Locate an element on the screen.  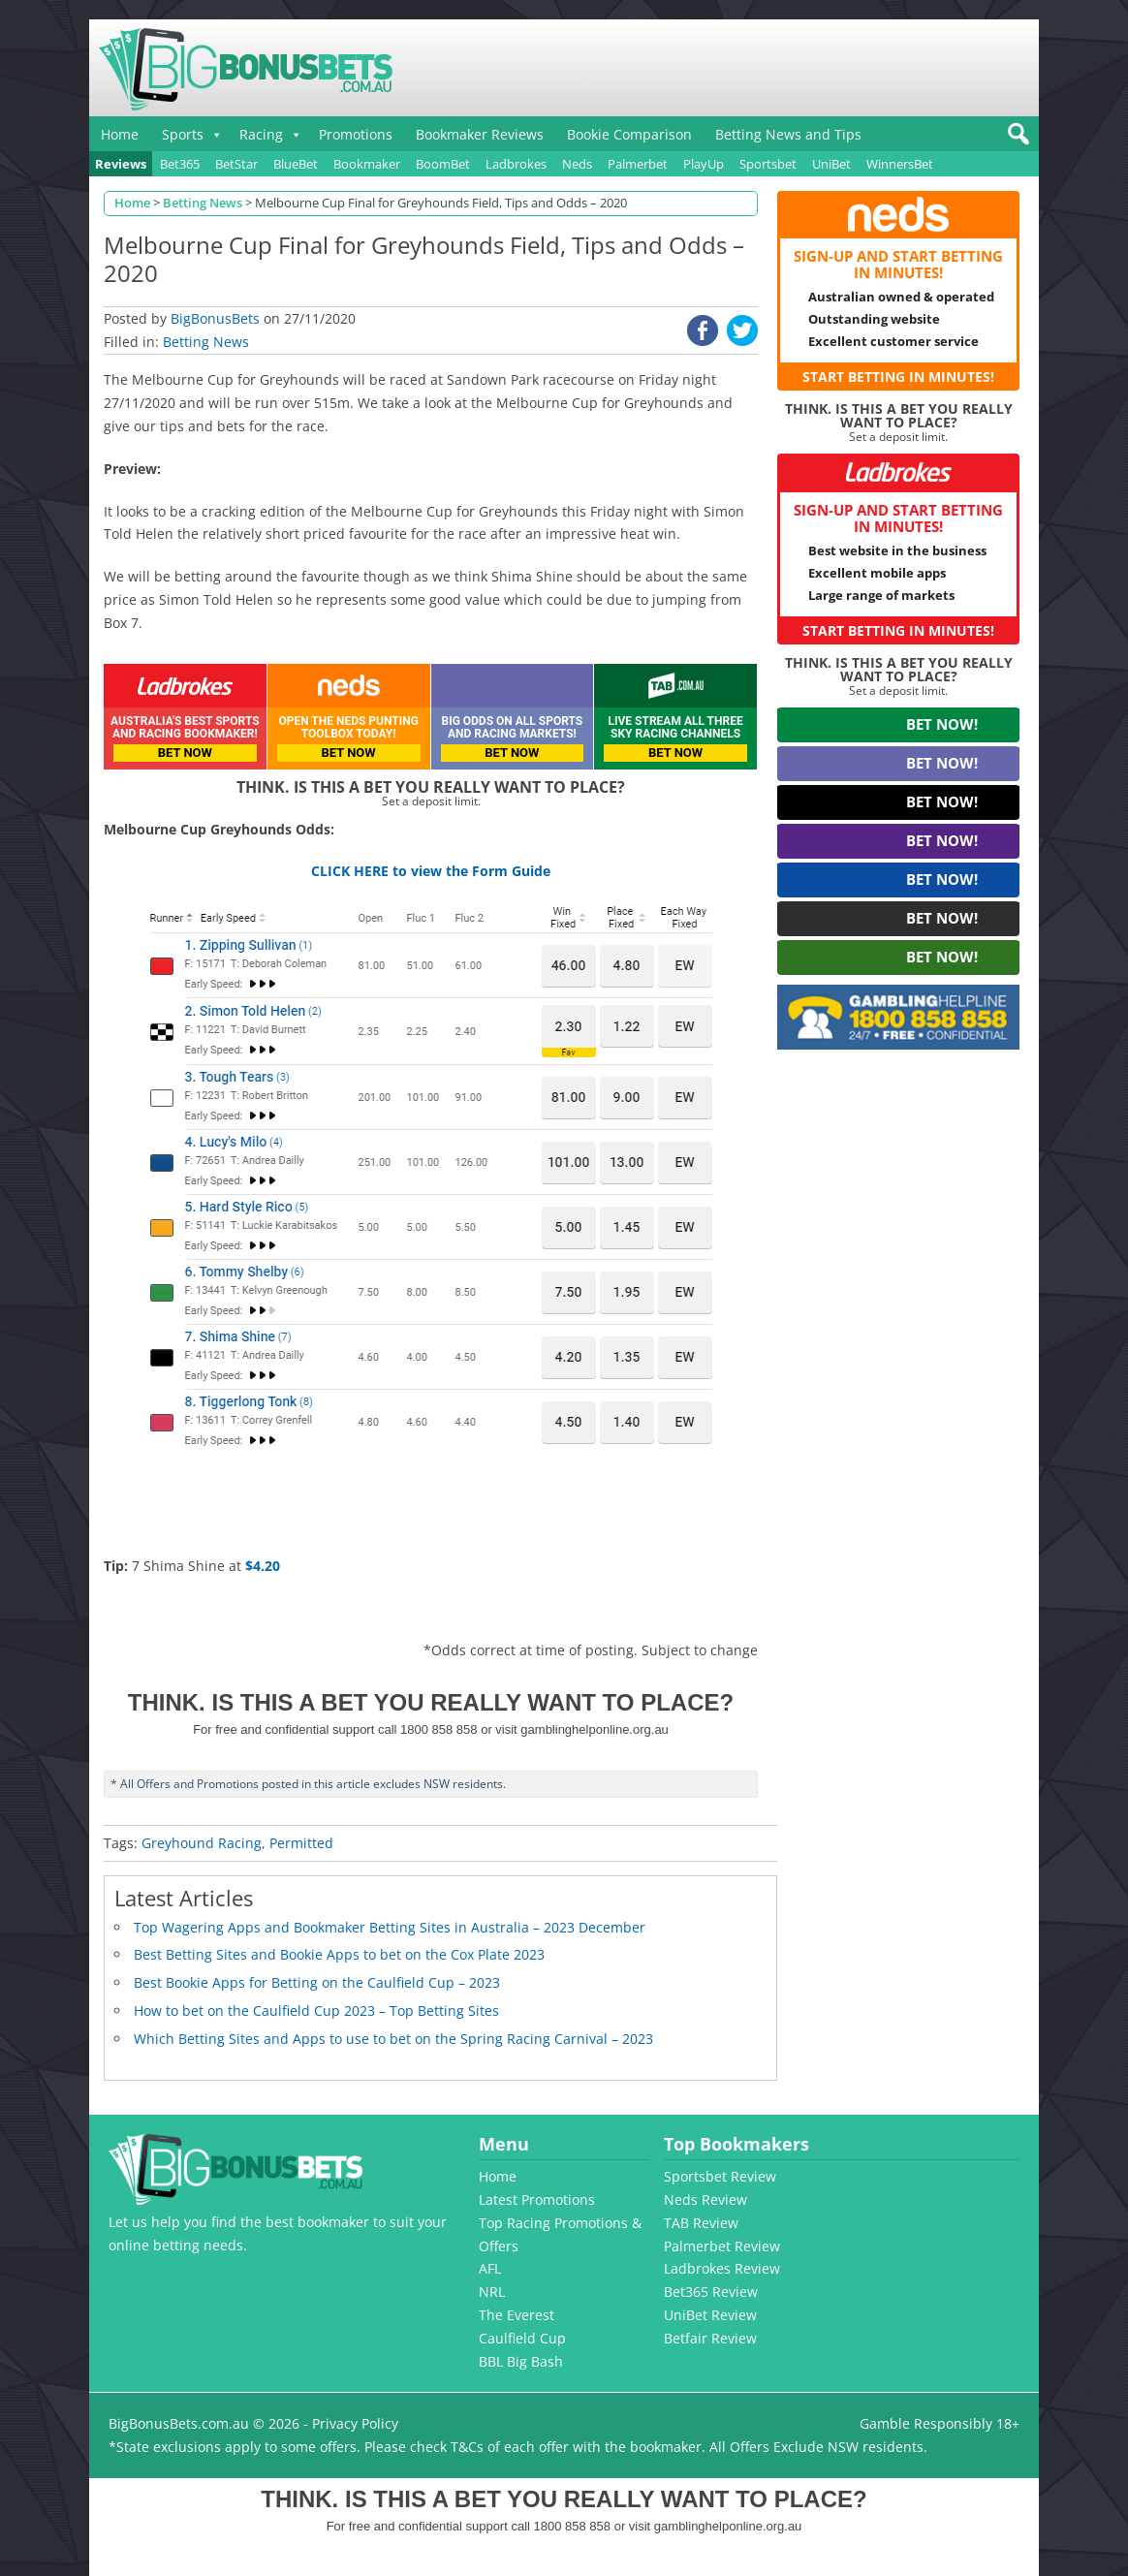
Promotions is located at coordinates (355, 134).